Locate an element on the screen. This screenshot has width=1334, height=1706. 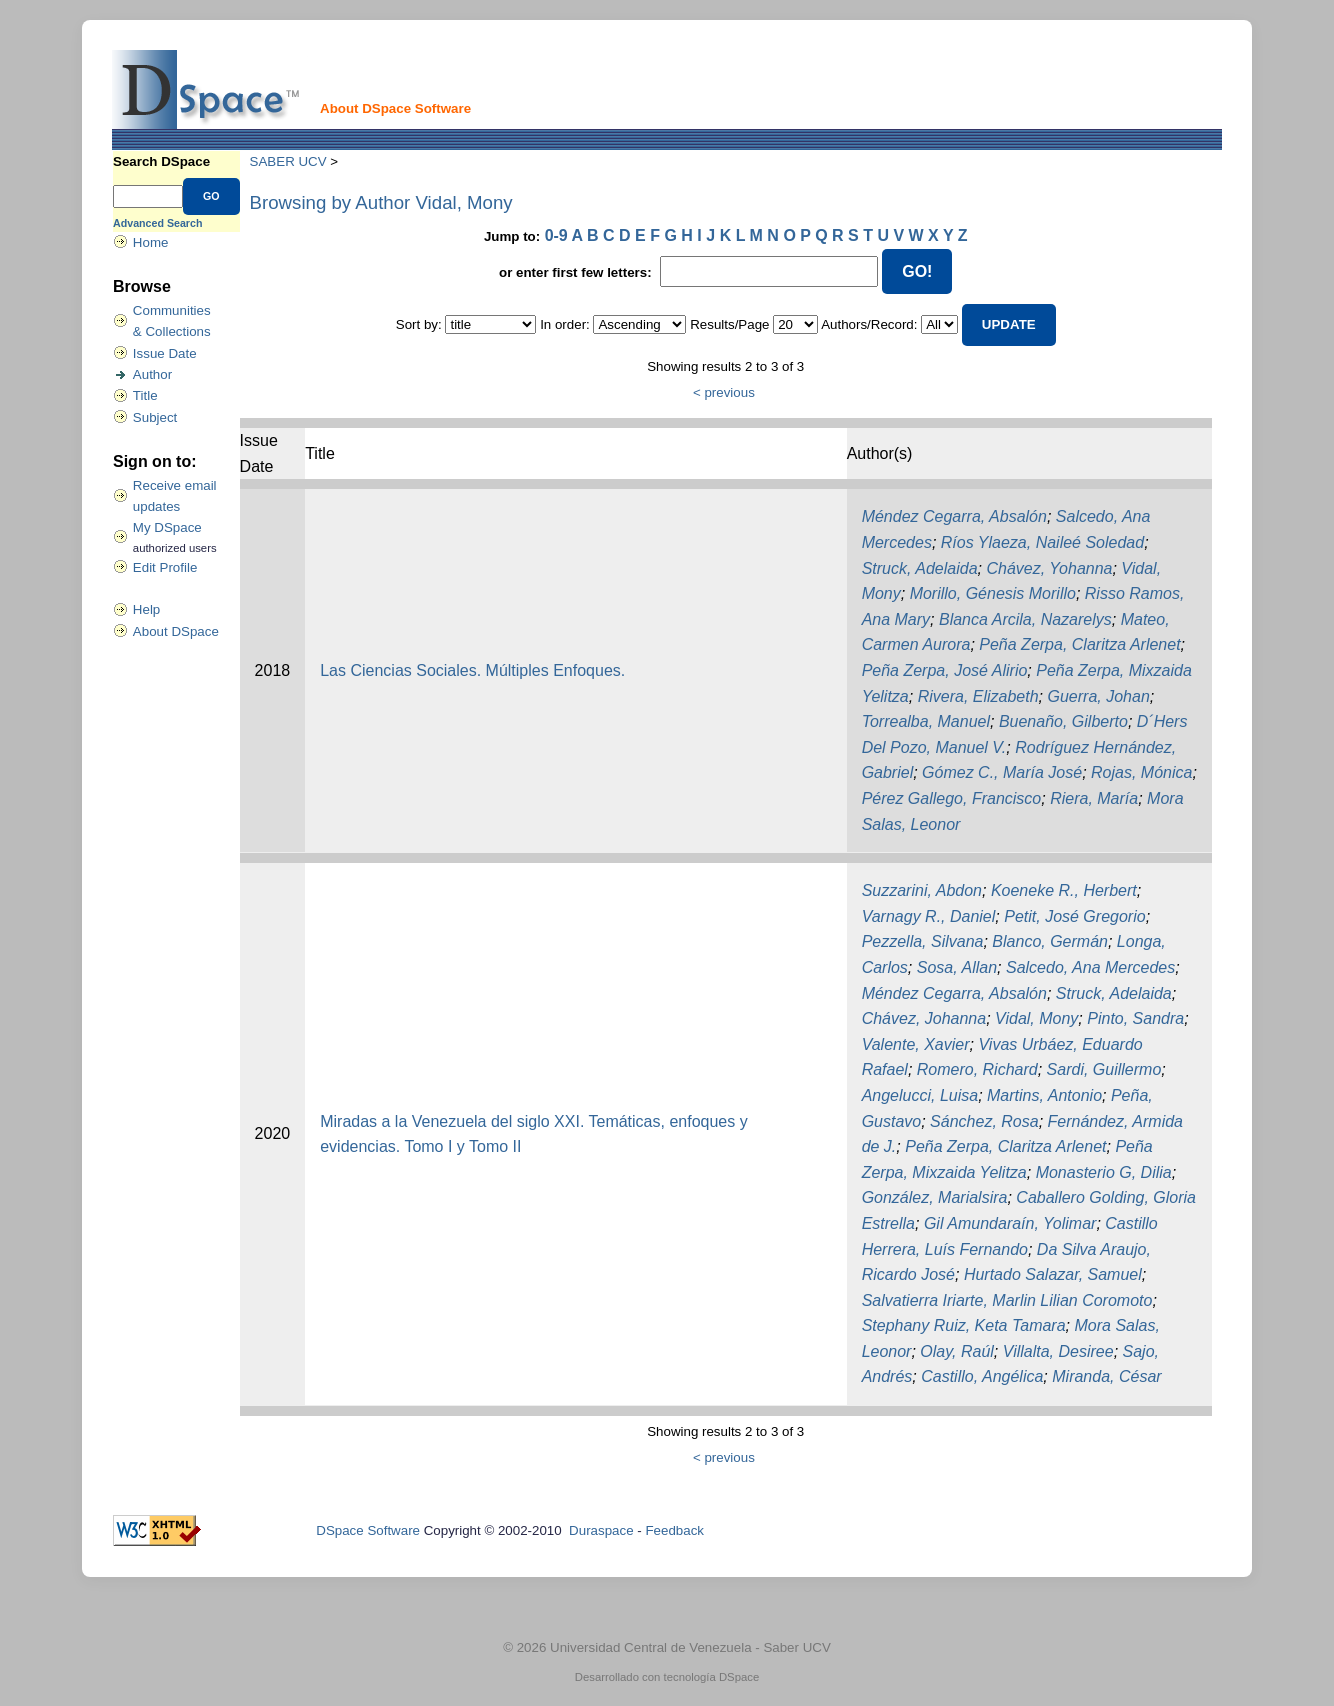
Home is located at coordinates (151, 242).